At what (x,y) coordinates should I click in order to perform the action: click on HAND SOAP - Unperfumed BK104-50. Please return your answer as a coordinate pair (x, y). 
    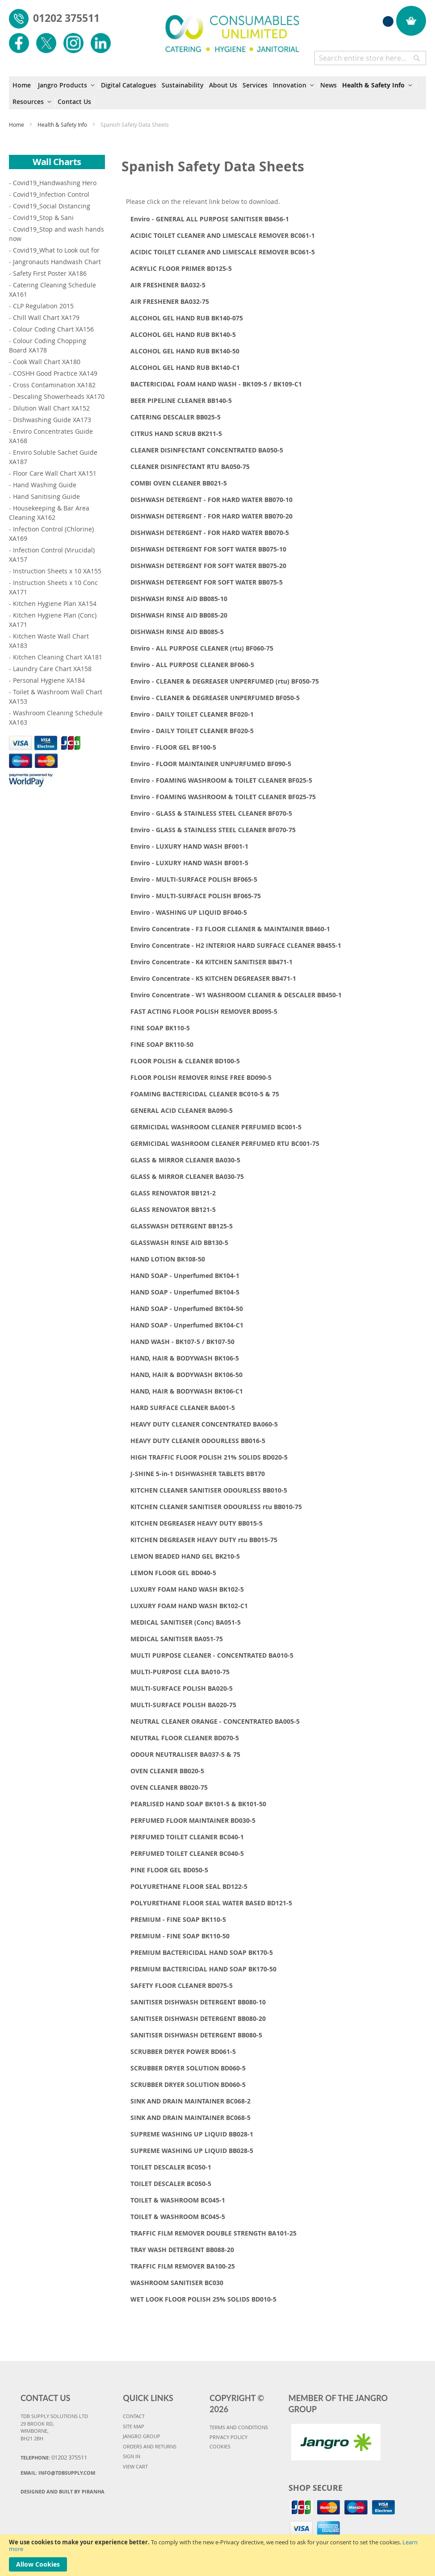
    Looking at the image, I should click on (186, 1308).